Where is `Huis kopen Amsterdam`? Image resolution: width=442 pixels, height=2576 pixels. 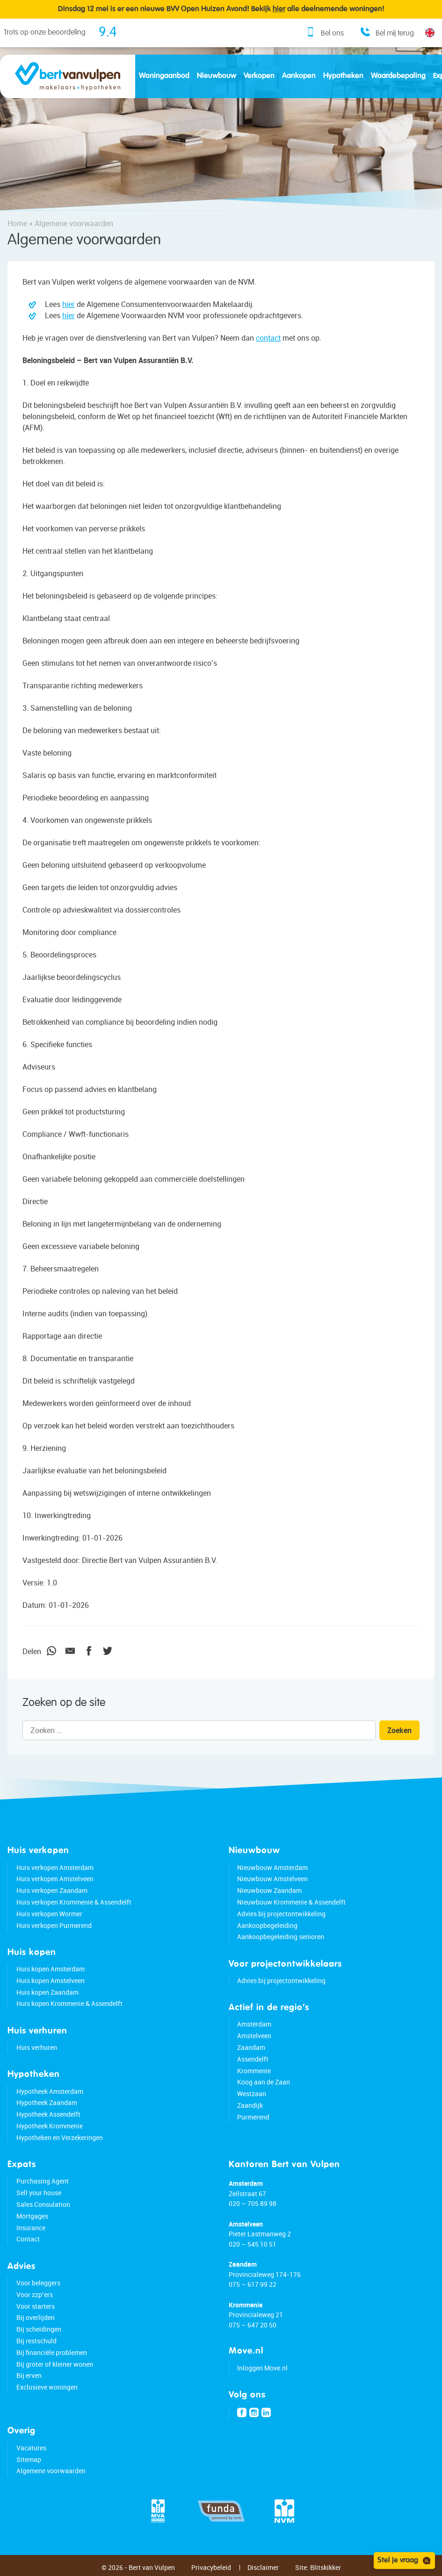 Huis kopen Amsterdam is located at coordinates (50, 1968).